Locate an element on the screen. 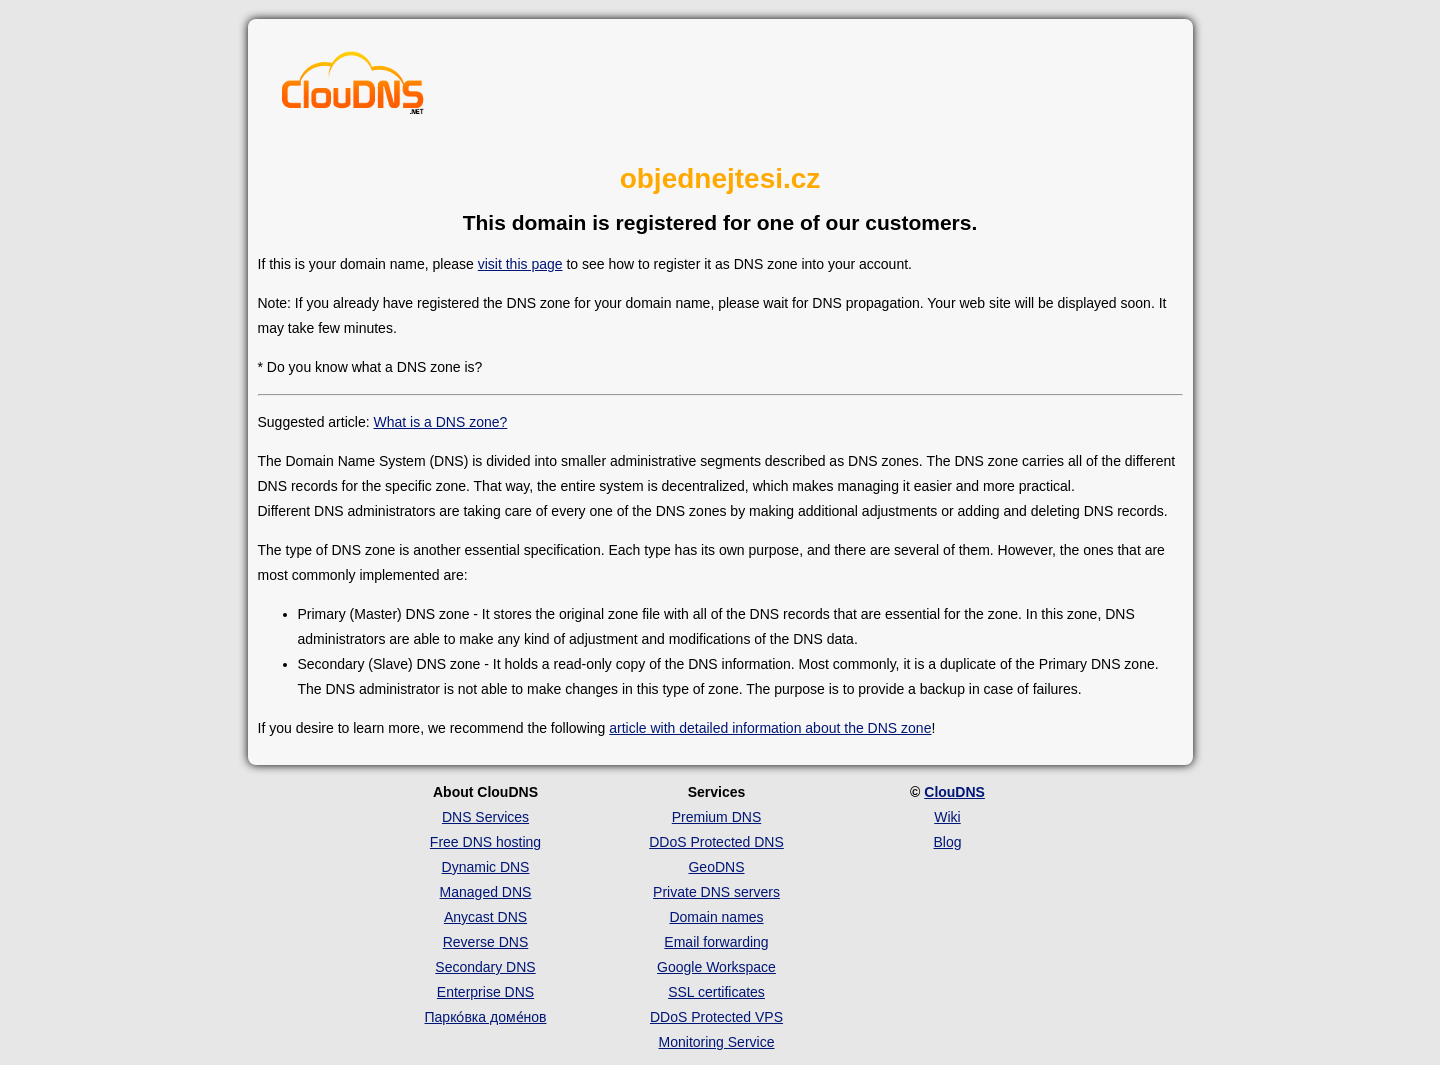 This screenshot has height=1065, width=1440. SSL certificates is located at coordinates (716, 992).